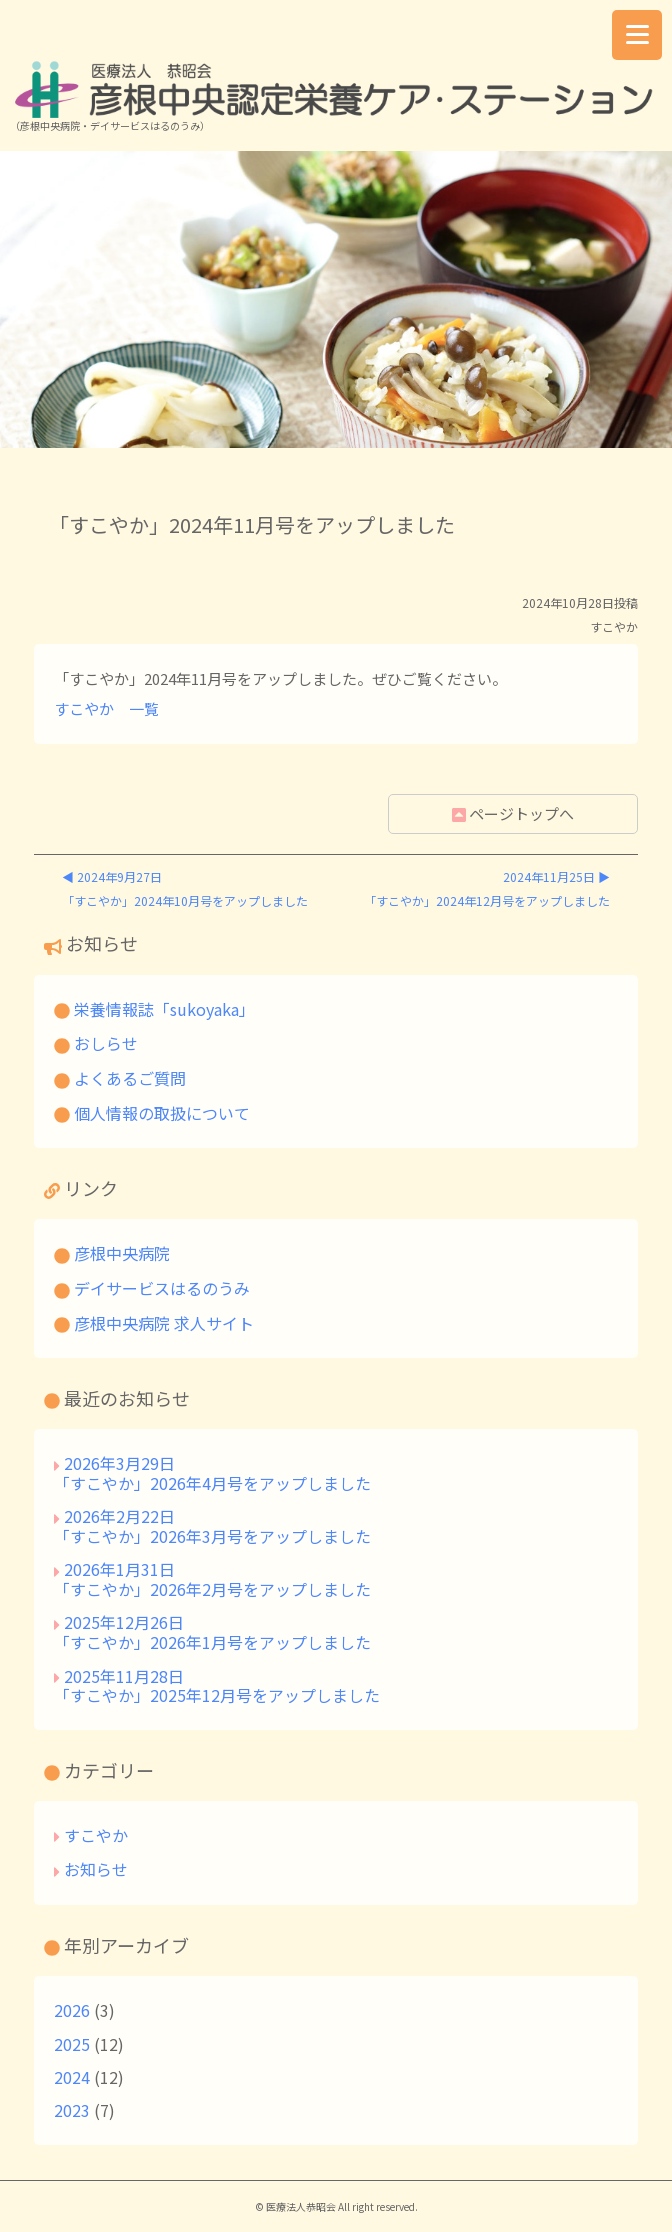 This screenshot has height=2232, width=672. I want to click on 彦根中央病院 求人サイト, so click(154, 1323).